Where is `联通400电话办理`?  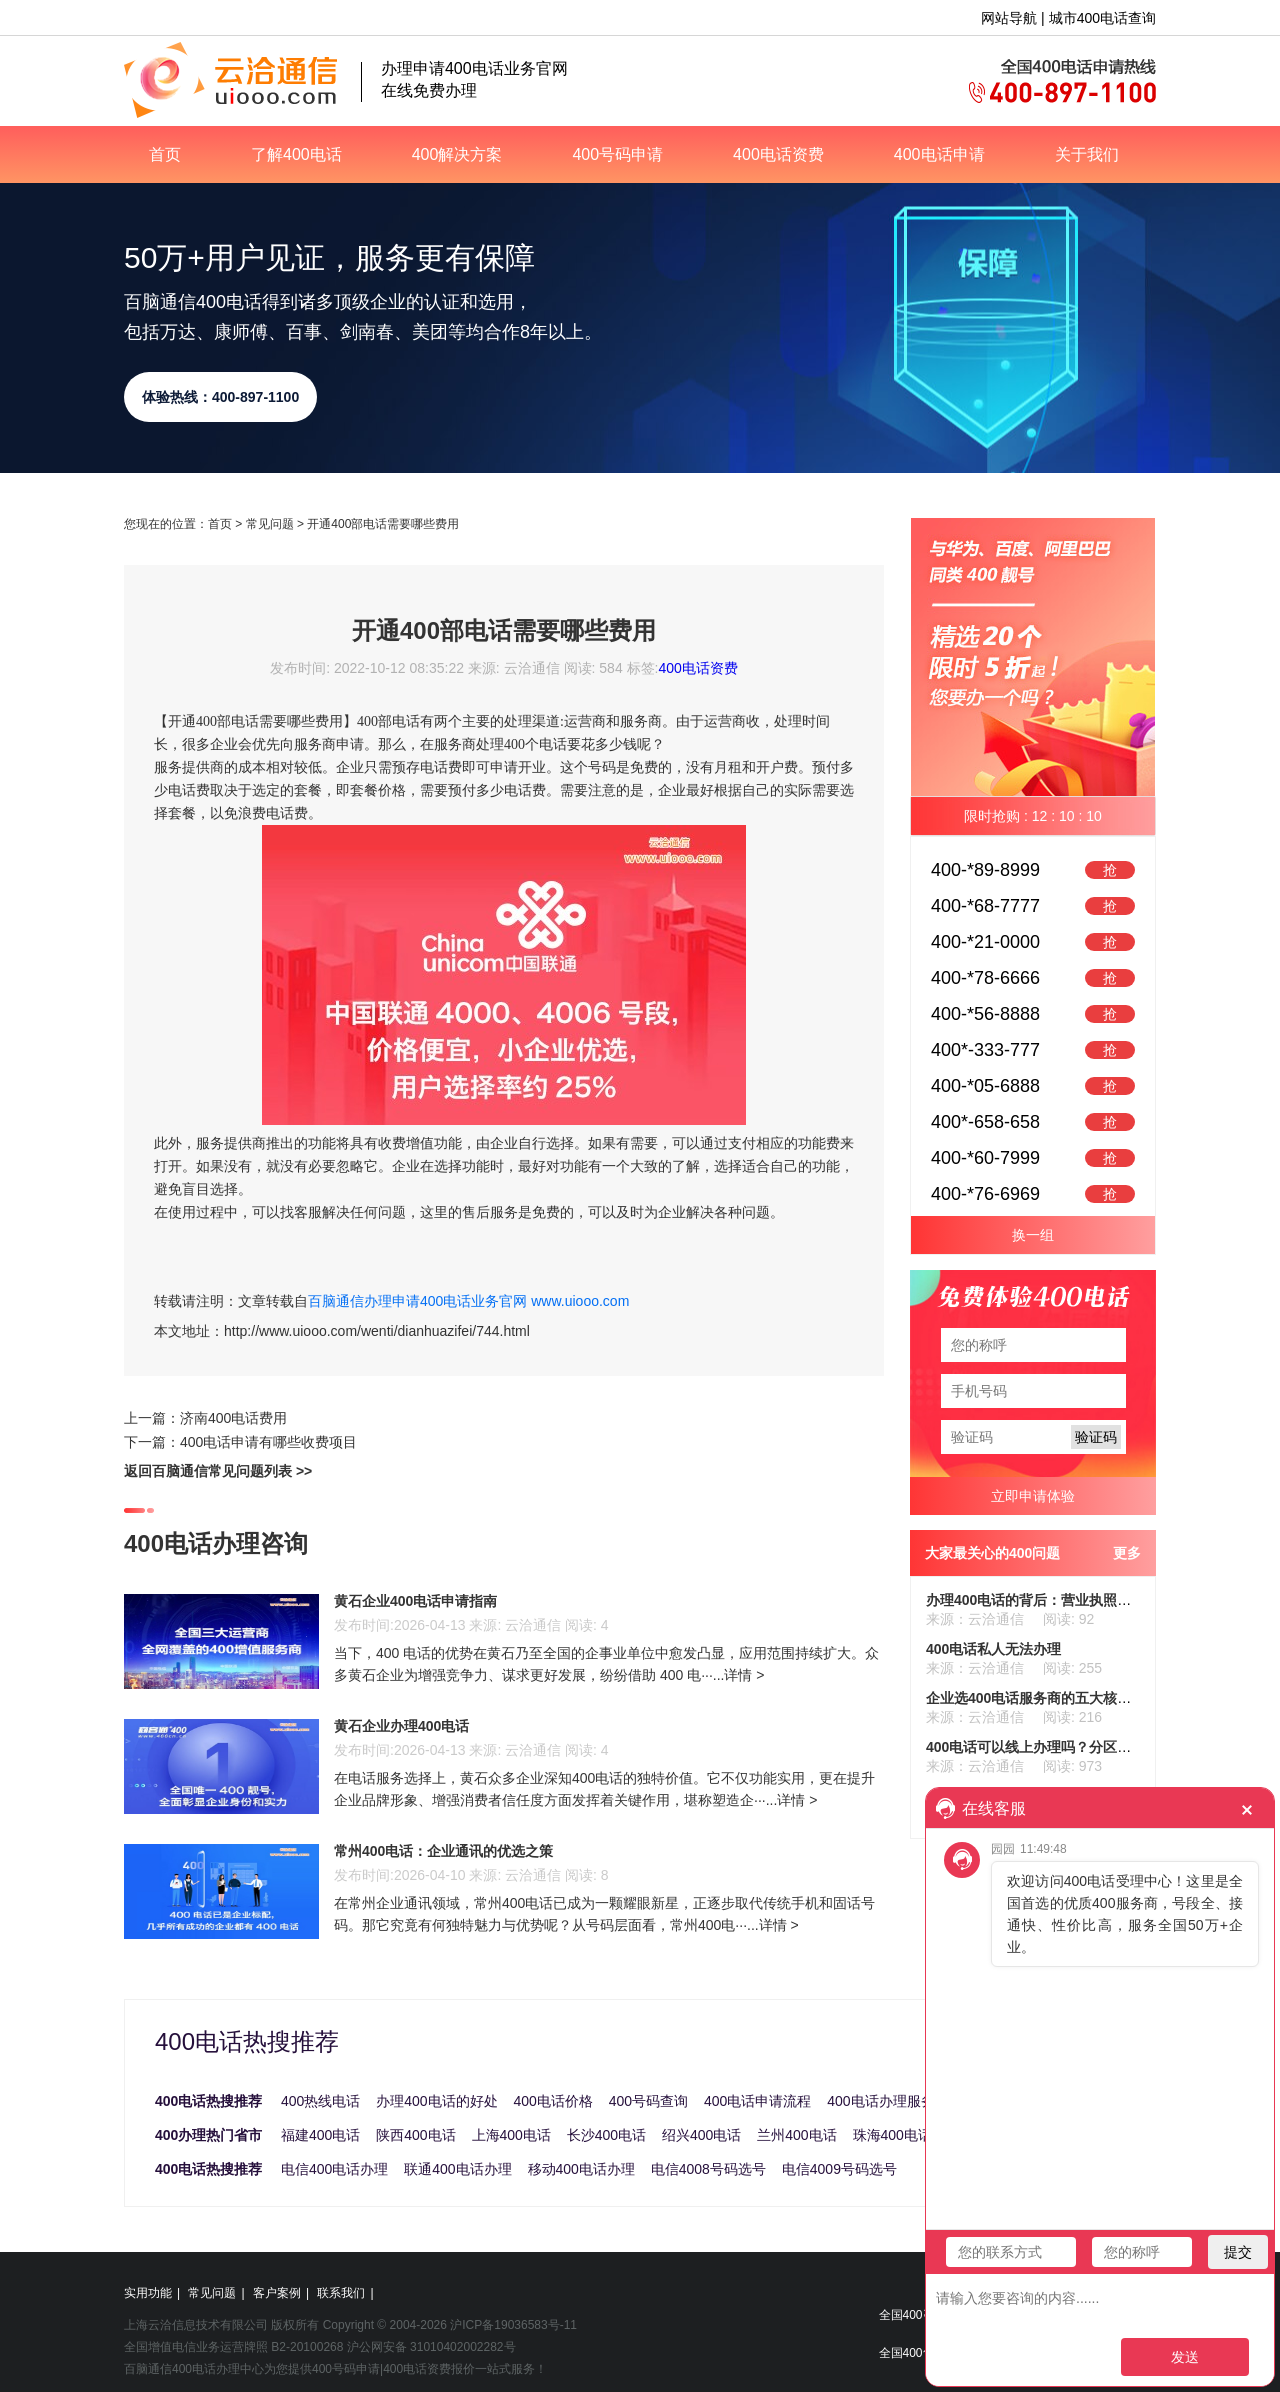 联通400电话办理 is located at coordinates (457, 2169).